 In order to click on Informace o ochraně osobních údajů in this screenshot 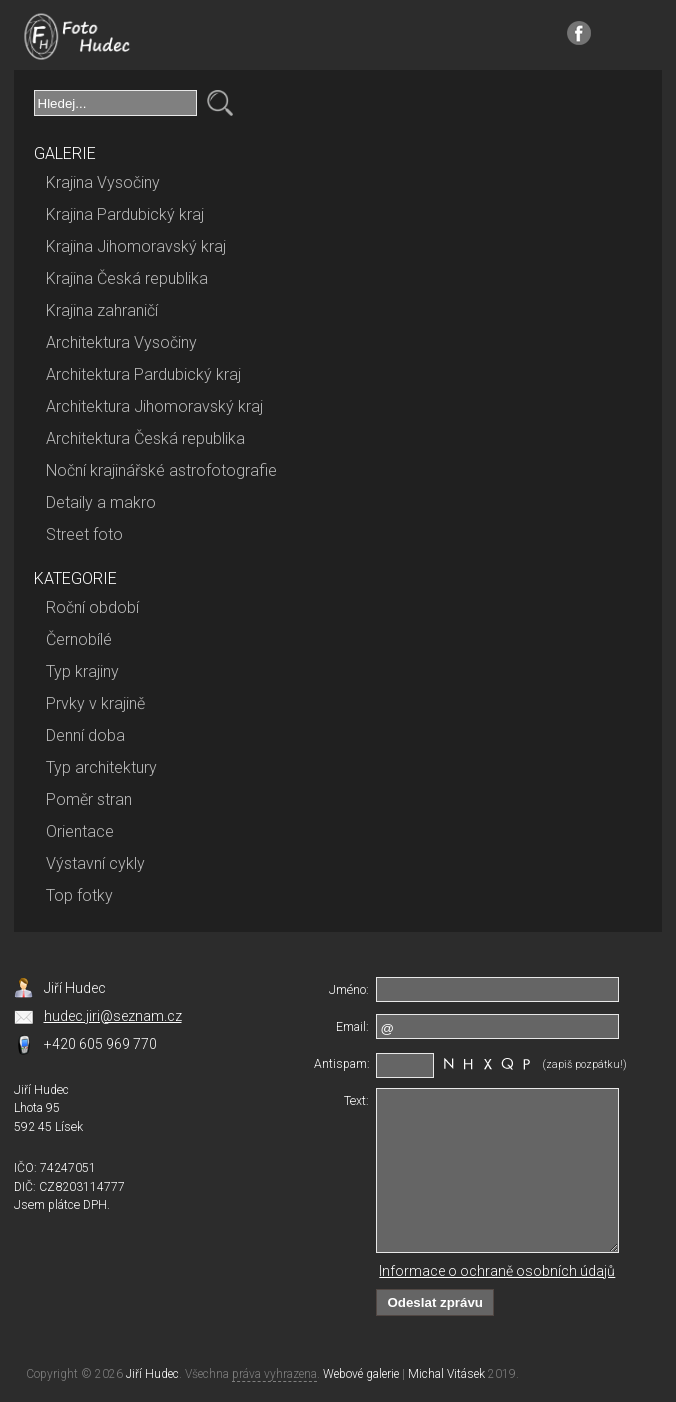, I will do `click(497, 1271)`.